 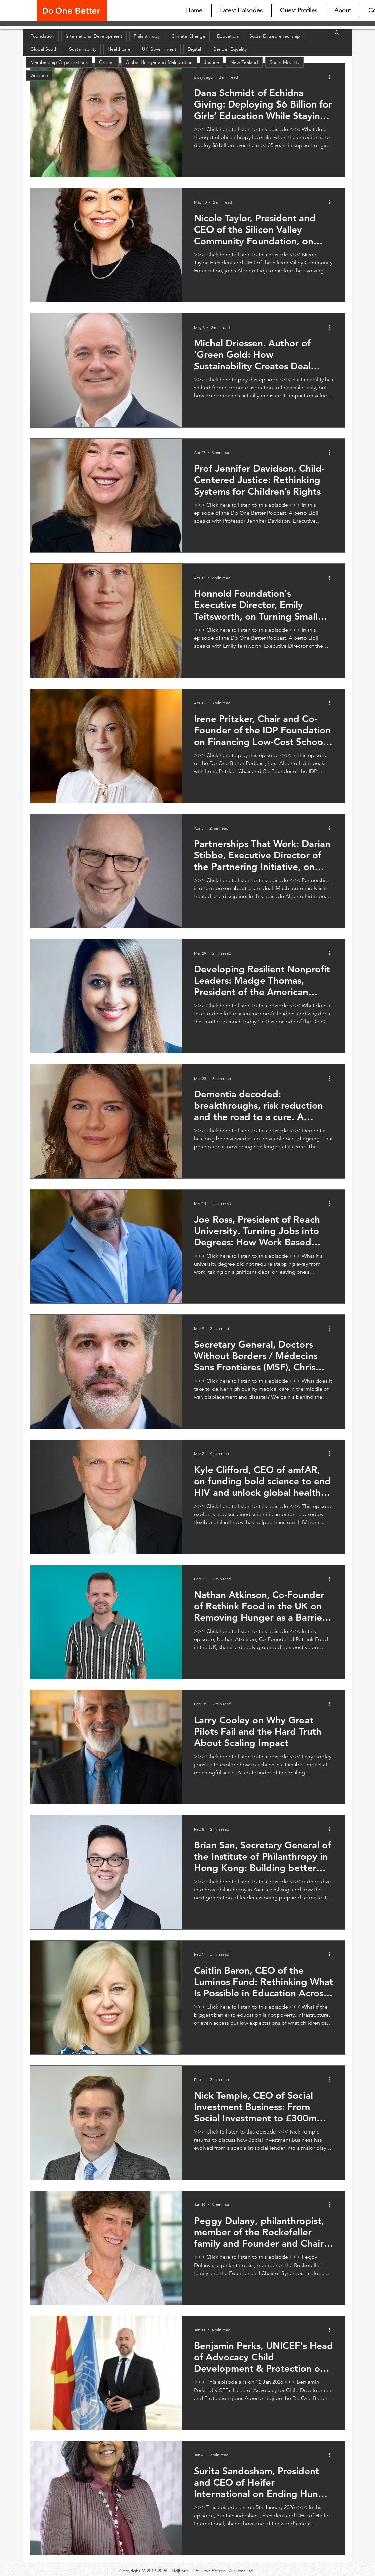 What do you see at coordinates (59, 62) in the screenshot?
I see `Membership Organisations` at bounding box center [59, 62].